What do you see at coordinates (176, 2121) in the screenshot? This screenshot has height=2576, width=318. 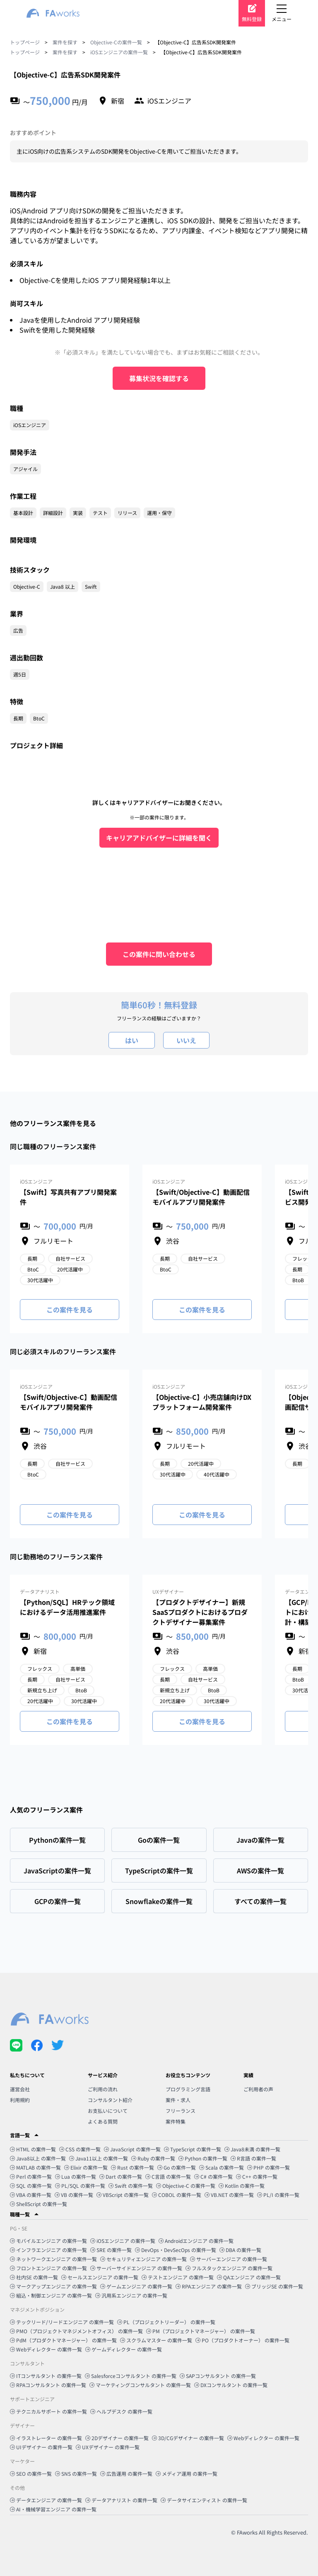 I see `案件特集` at bounding box center [176, 2121].